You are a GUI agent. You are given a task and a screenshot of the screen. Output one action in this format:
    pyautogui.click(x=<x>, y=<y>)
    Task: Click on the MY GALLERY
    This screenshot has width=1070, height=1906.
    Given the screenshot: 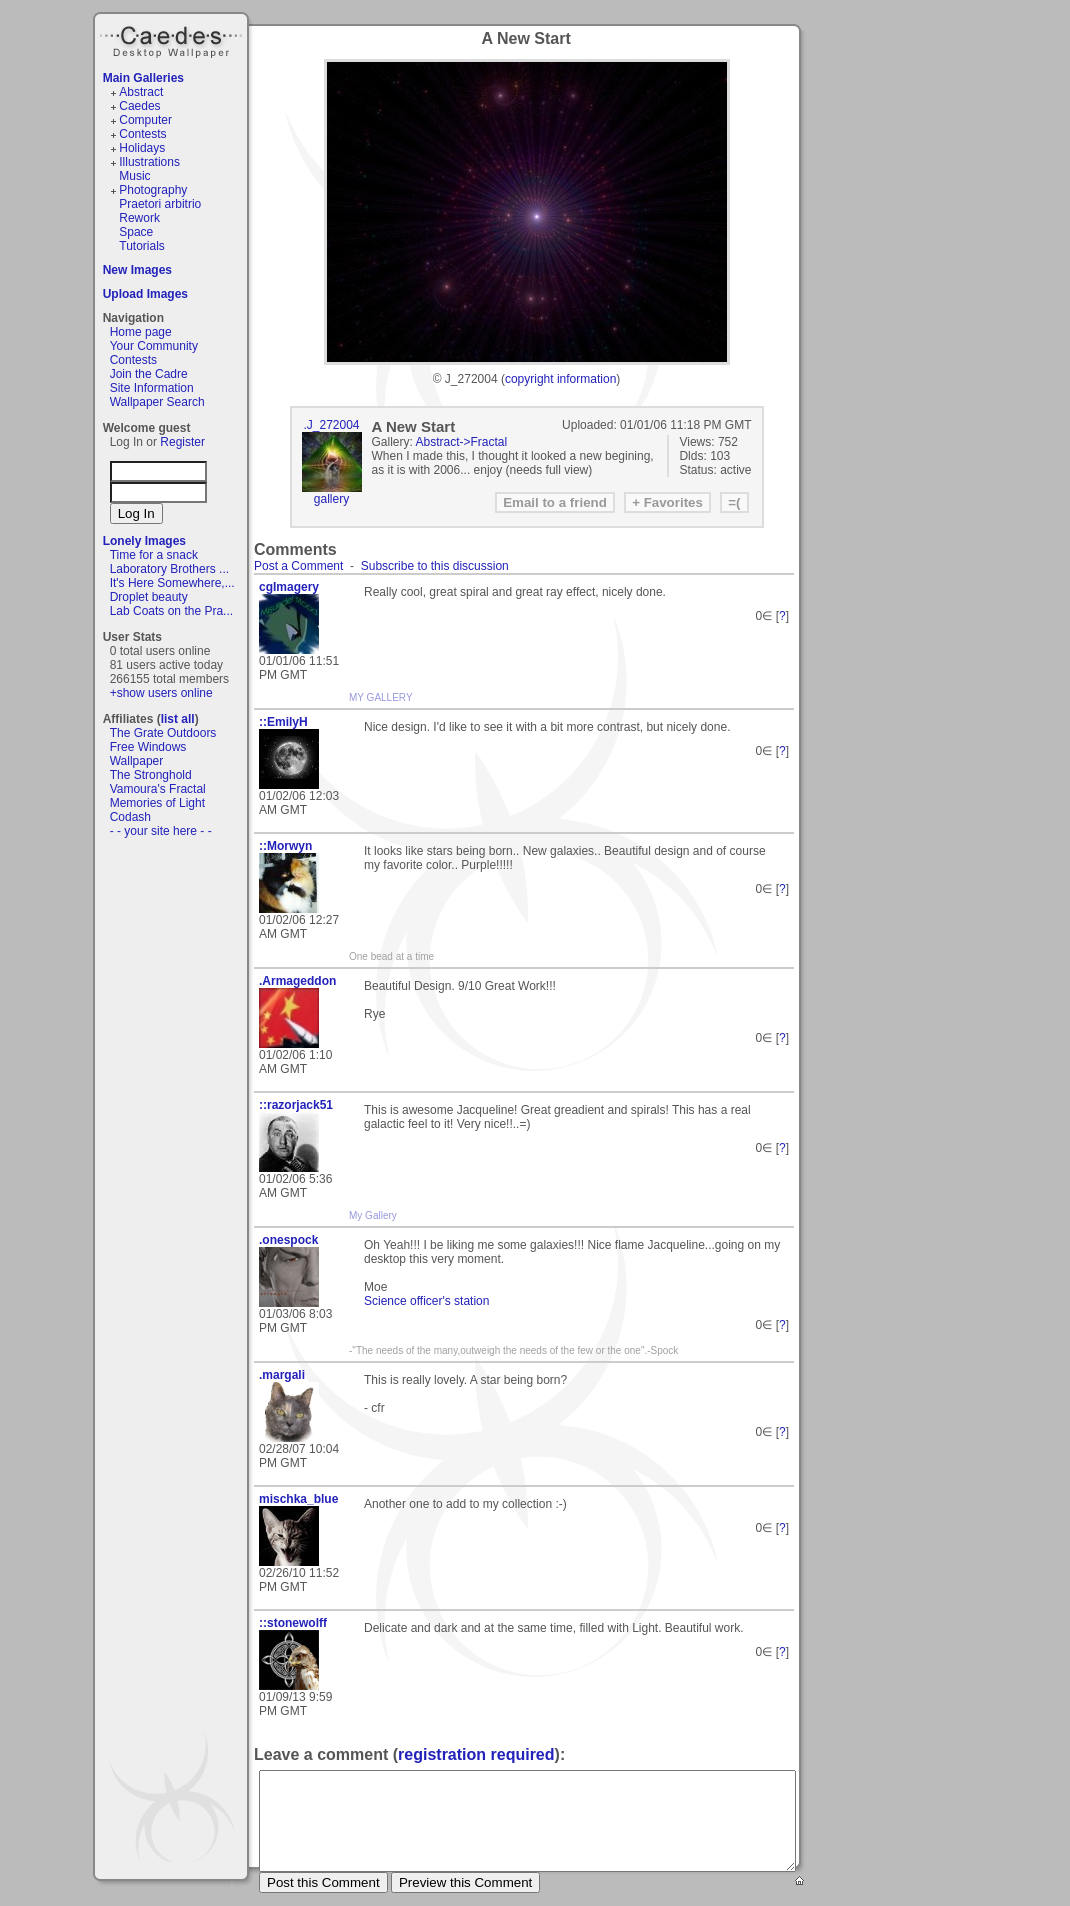 What is the action you would take?
    pyautogui.click(x=381, y=697)
    